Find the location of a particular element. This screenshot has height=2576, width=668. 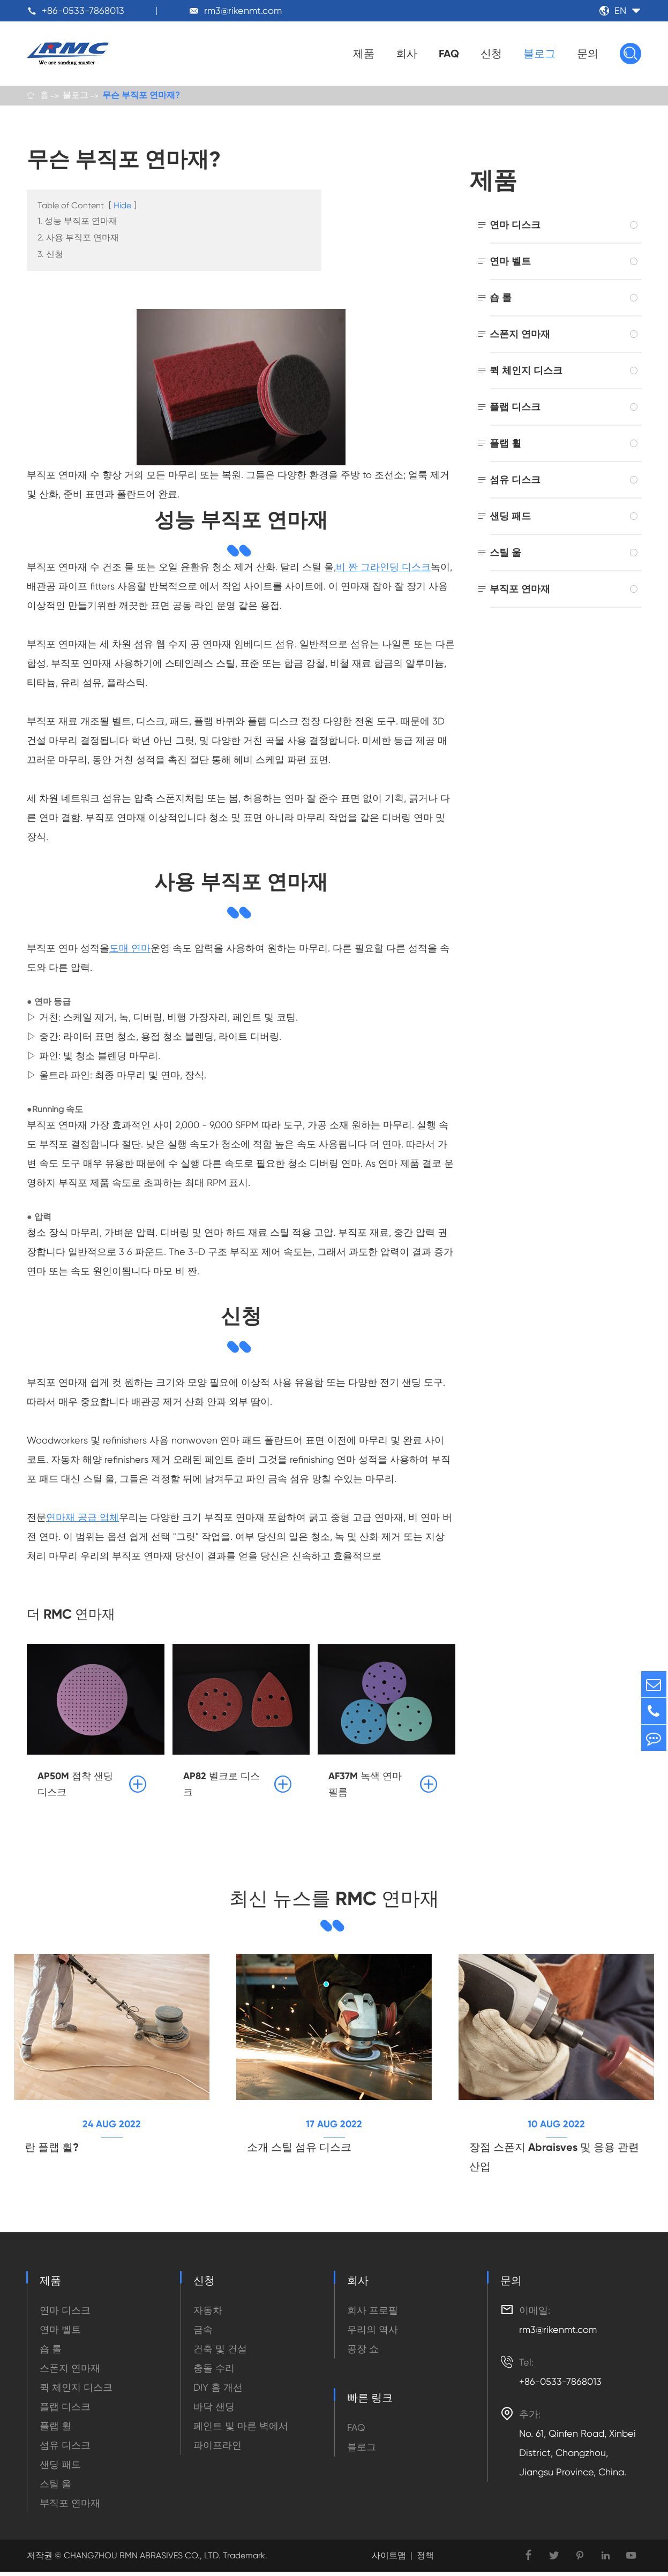

+86-0533-7868013 is located at coordinates (83, 10).